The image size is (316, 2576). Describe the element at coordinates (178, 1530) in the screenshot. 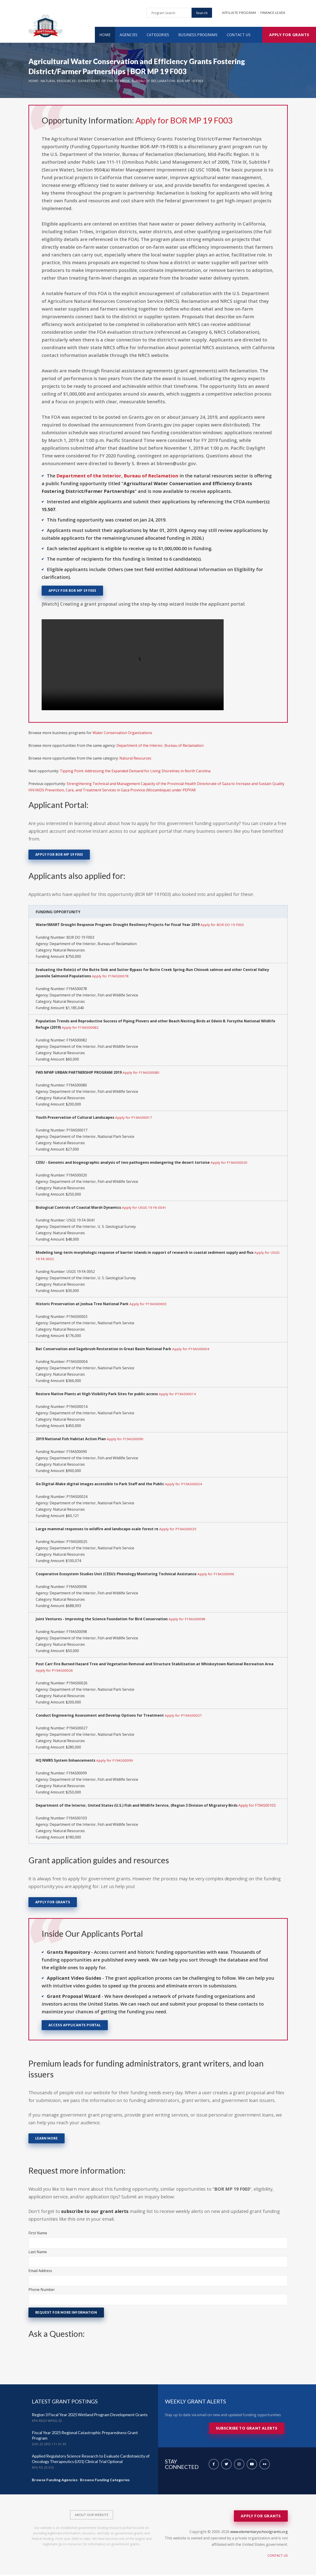

I see `Apply for P19AS00025` at that location.